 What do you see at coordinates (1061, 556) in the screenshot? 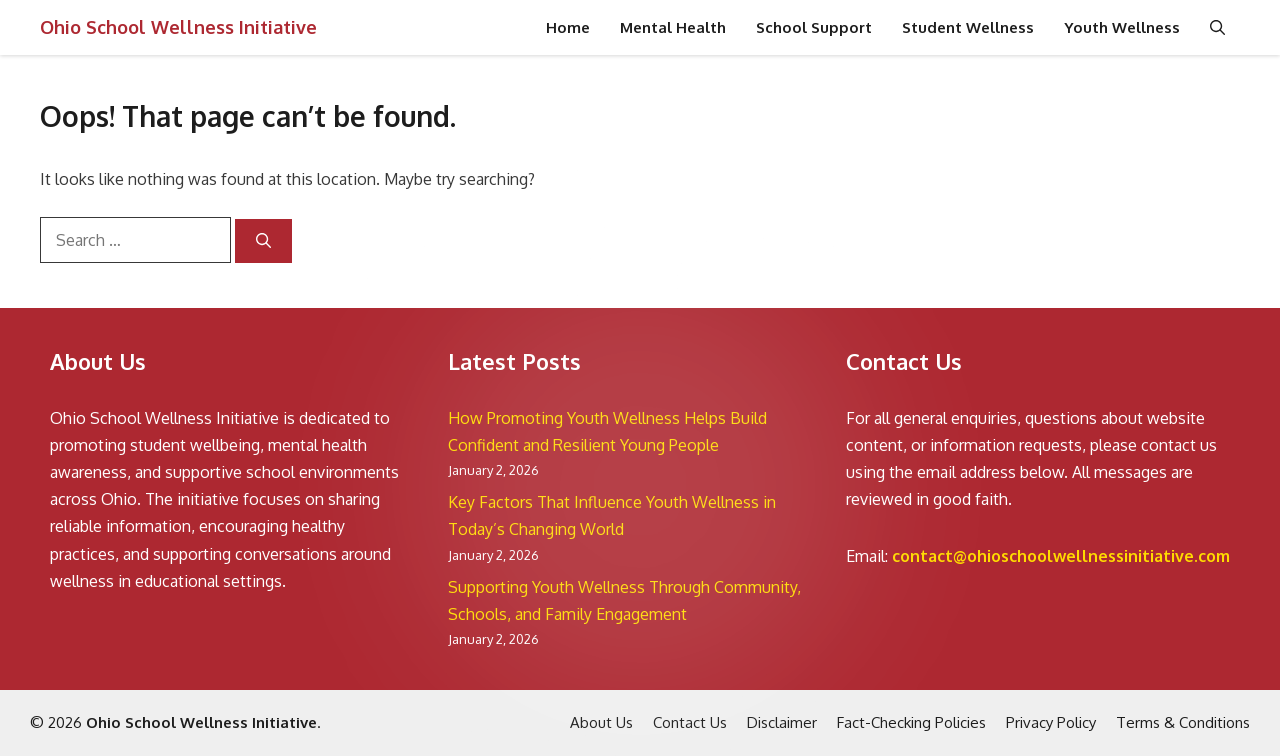
I see `contact@ohioschoolwellnessinitiative.com` at bounding box center [1061, 556].